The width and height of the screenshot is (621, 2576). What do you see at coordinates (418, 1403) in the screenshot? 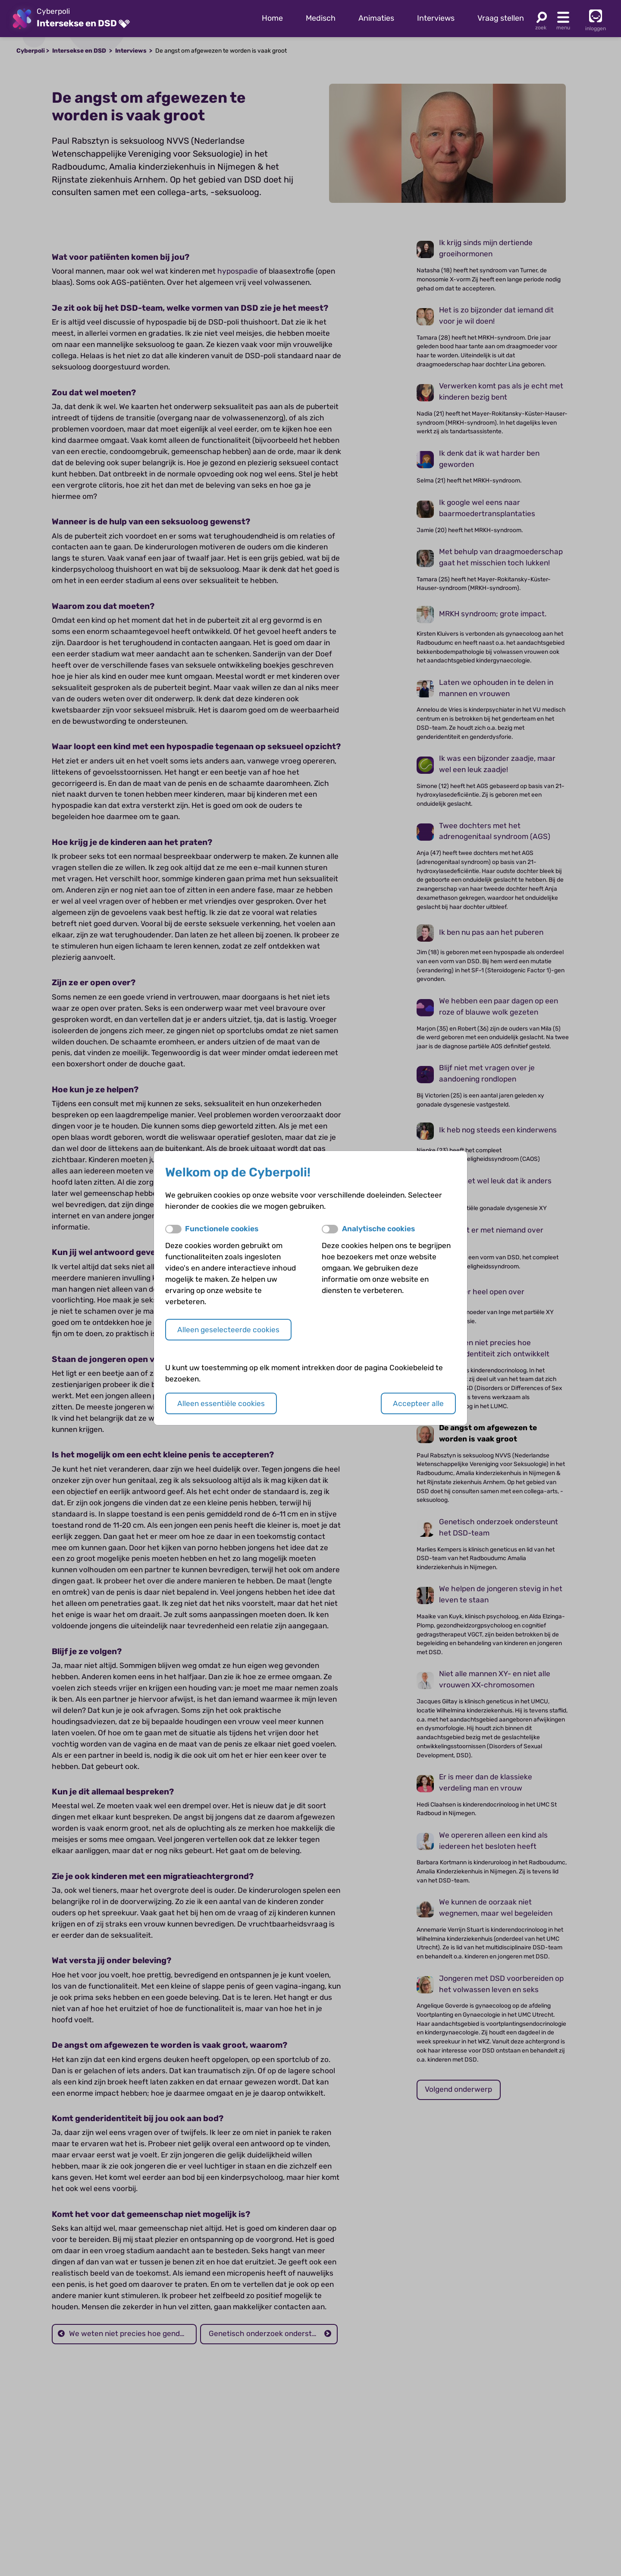
I see `Accepteer alle` at bounding box center [418, 1403].